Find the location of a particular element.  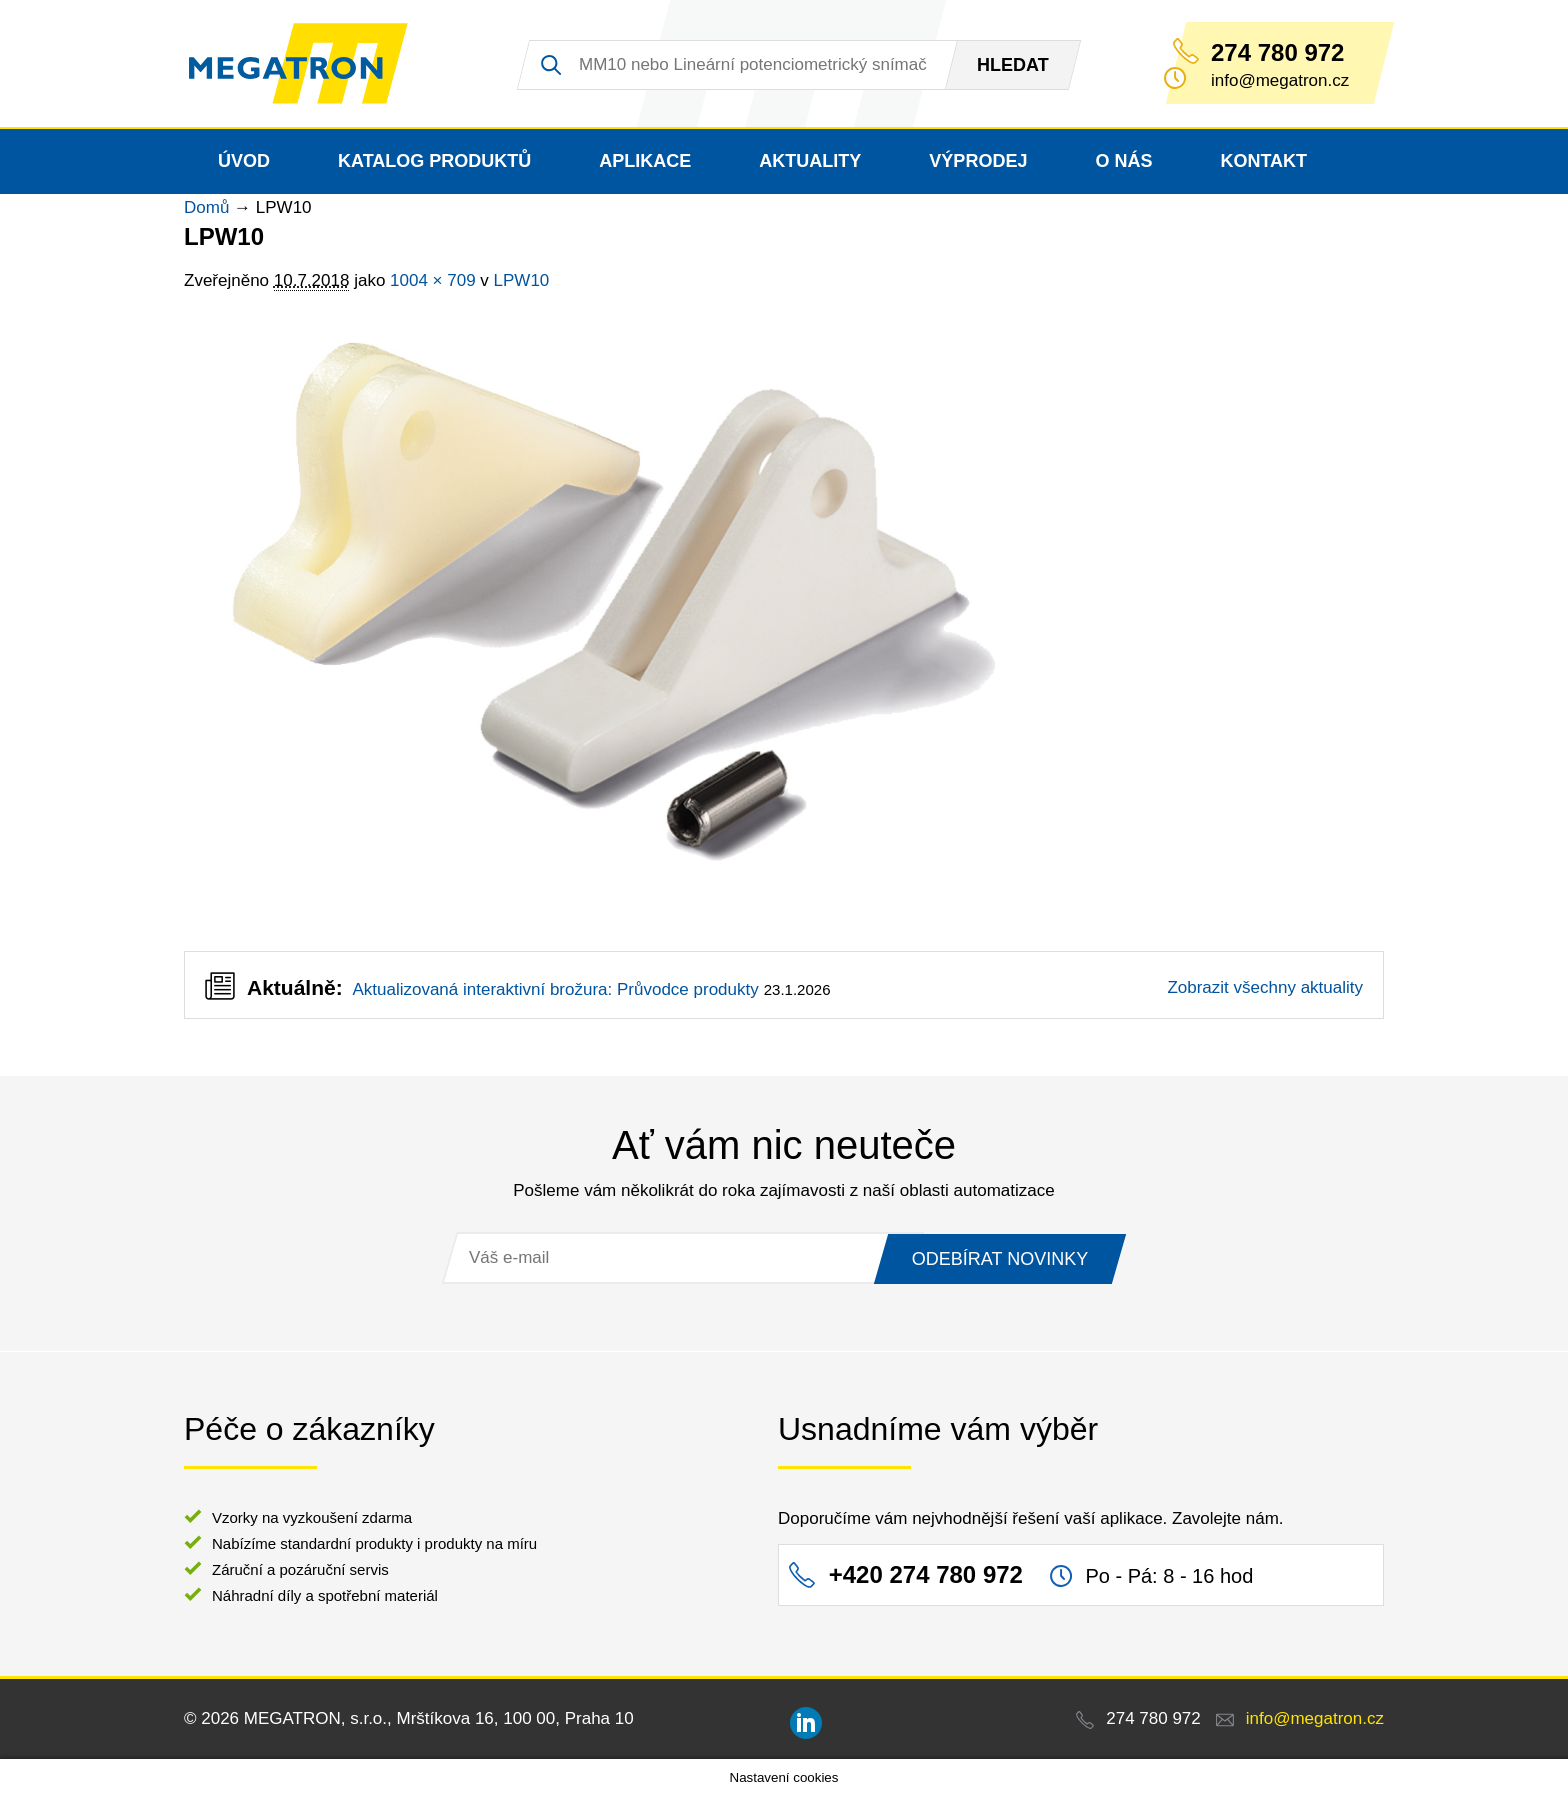

Aktualizovaná interaktivní brožura: Průvodce produkty is located at coordinates (555, 989).